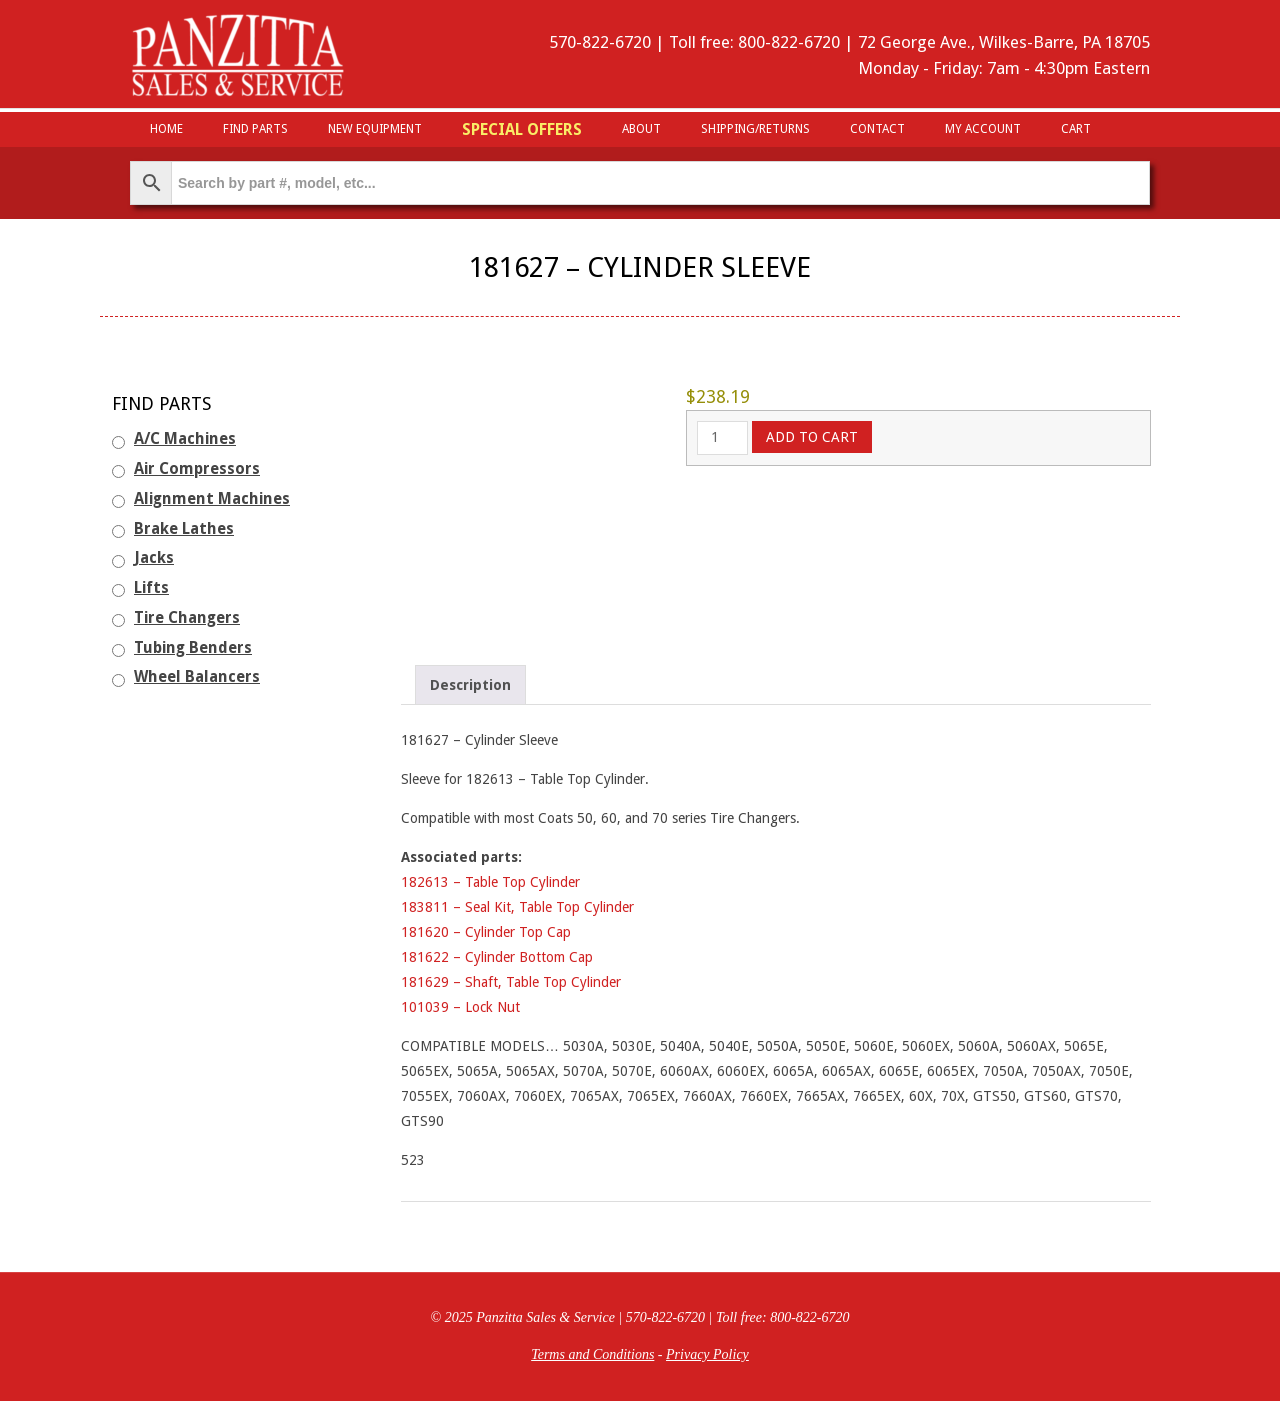 The height and width of the screenshot is (1401, 1280). I want to click on Lifts, so click(151, 588).